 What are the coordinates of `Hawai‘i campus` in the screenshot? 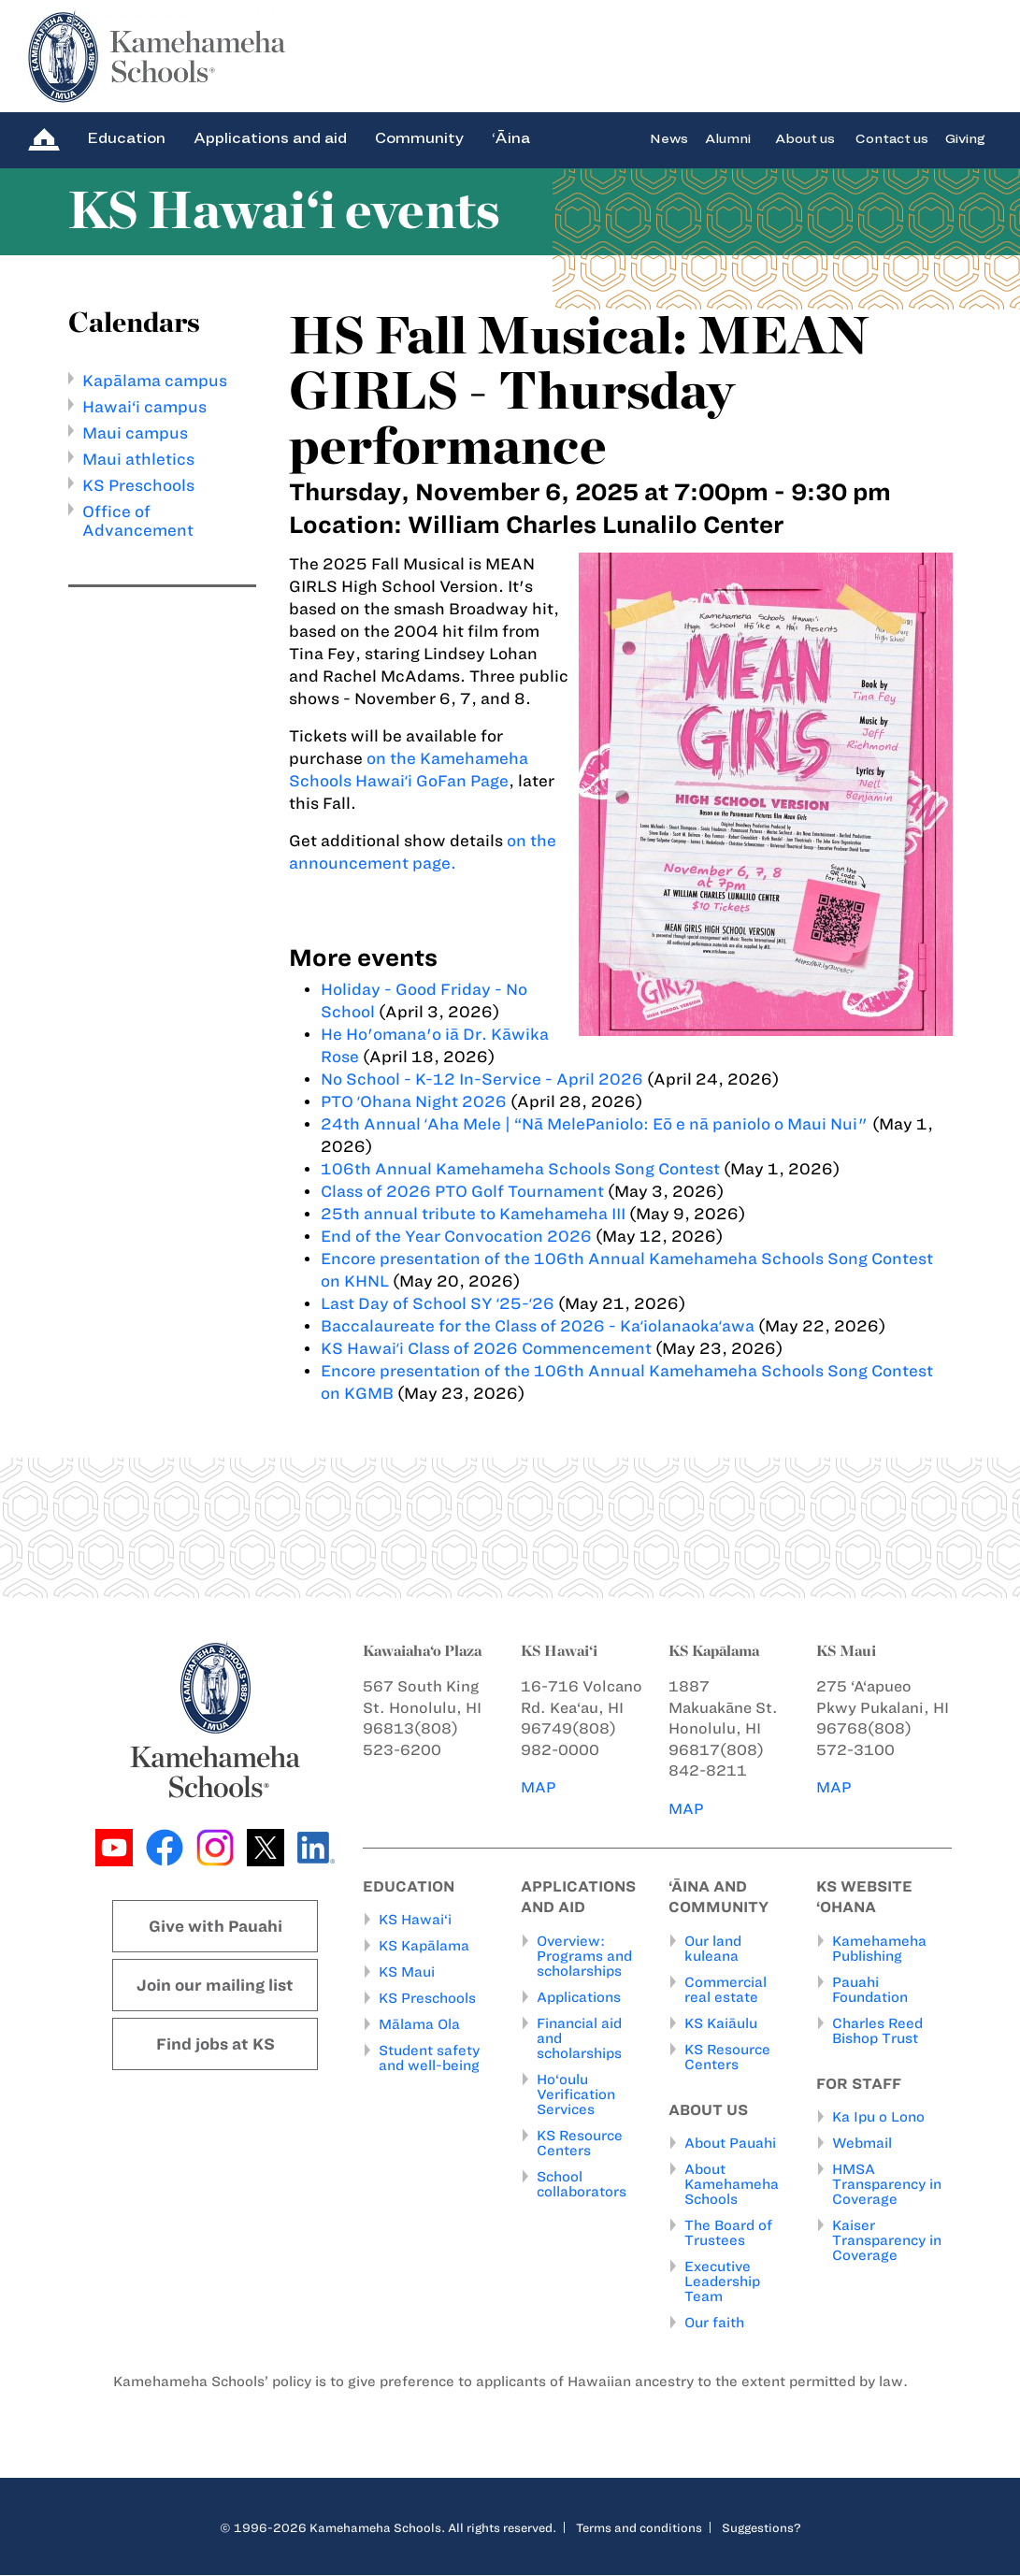 It's located at (144, 406).